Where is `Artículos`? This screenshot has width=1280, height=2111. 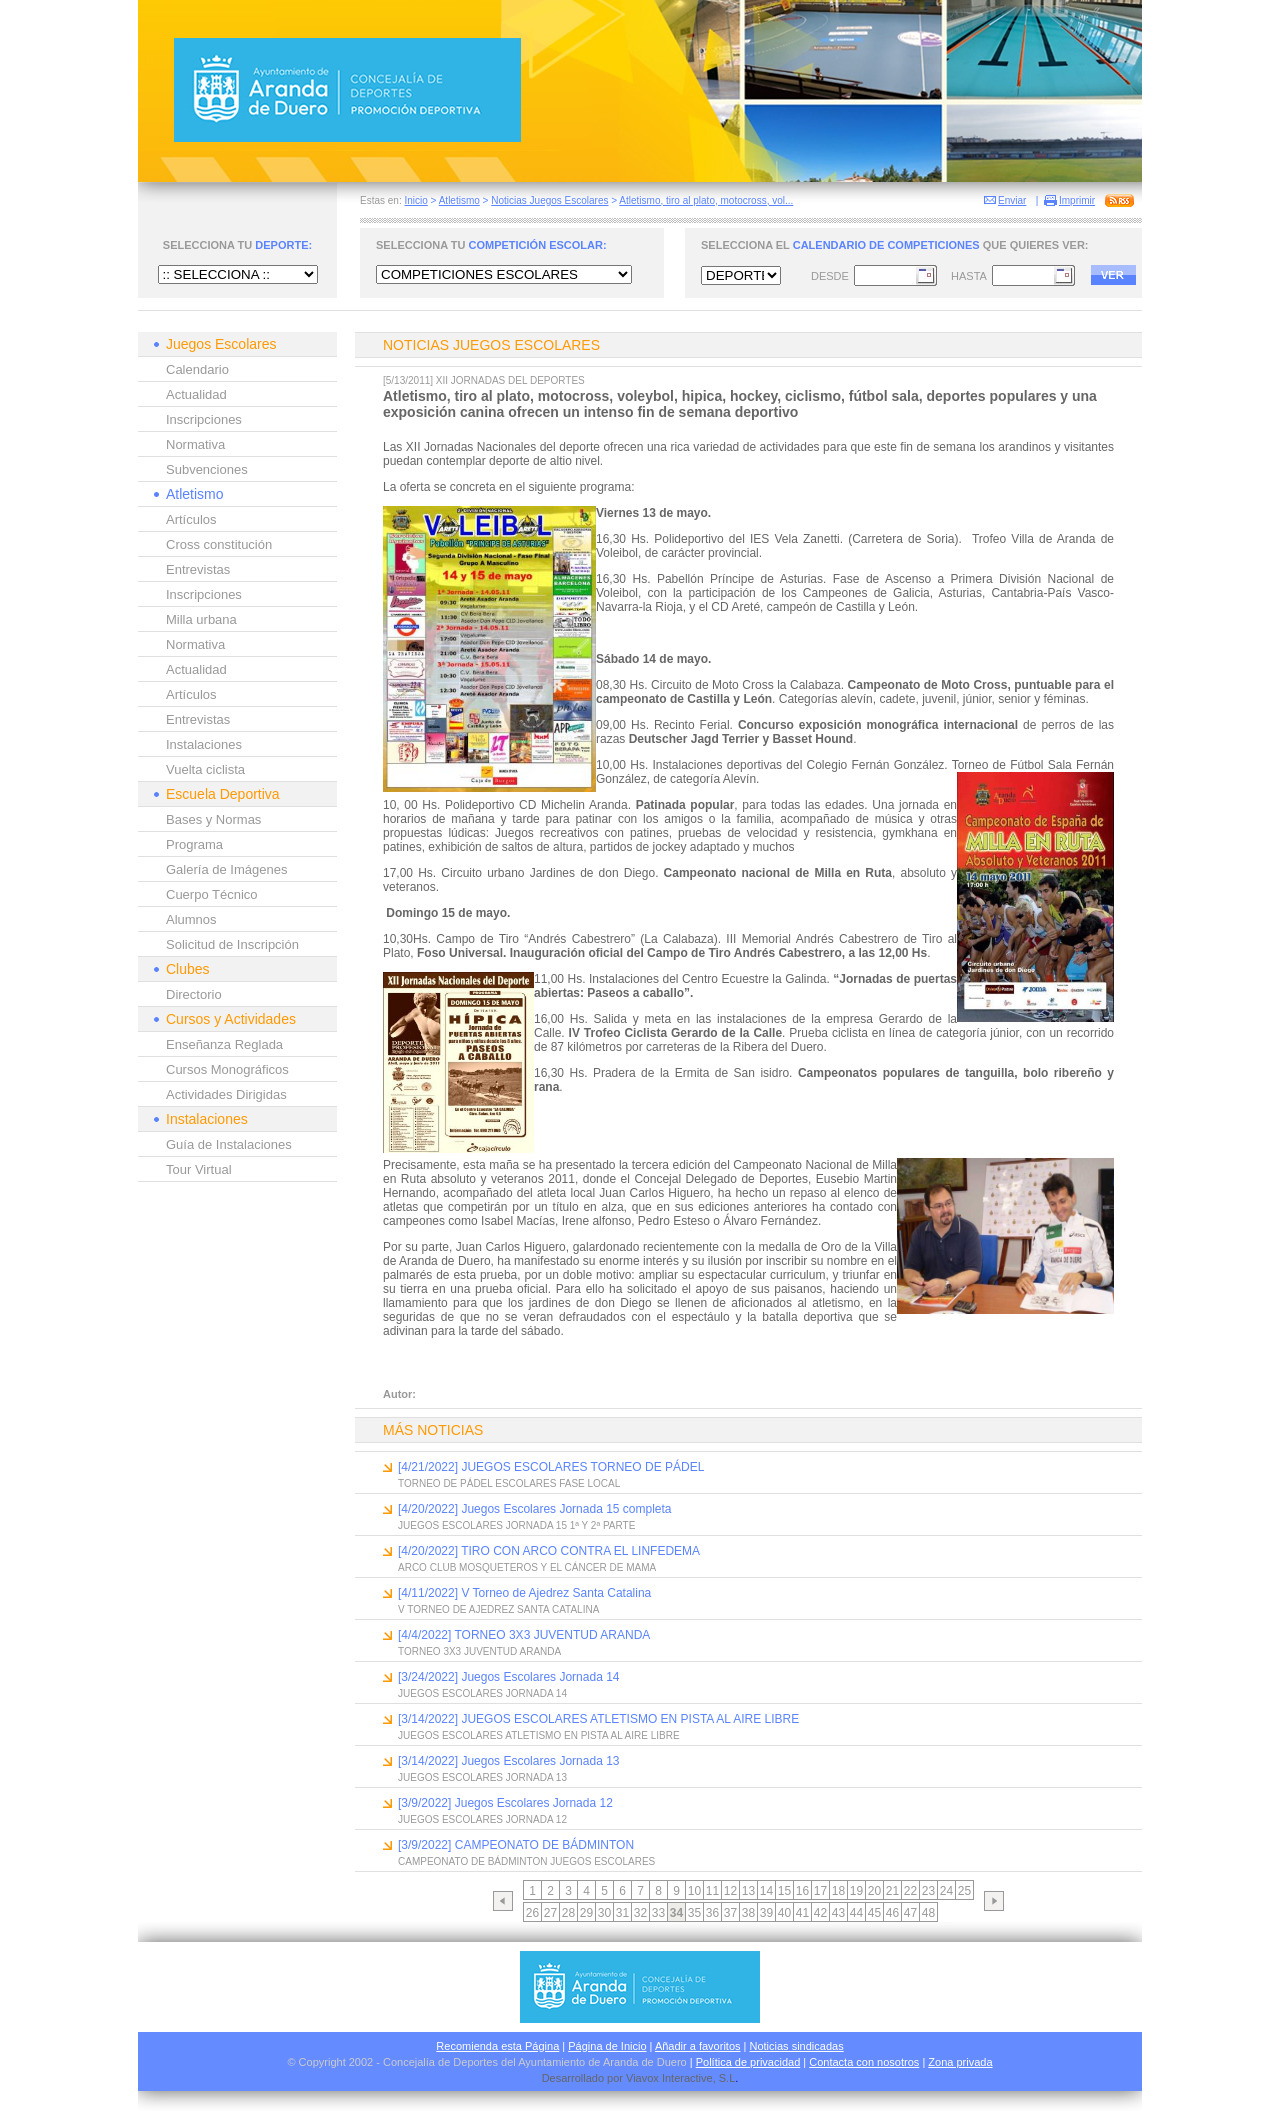 Artículos is located at coordinates (191, 519).